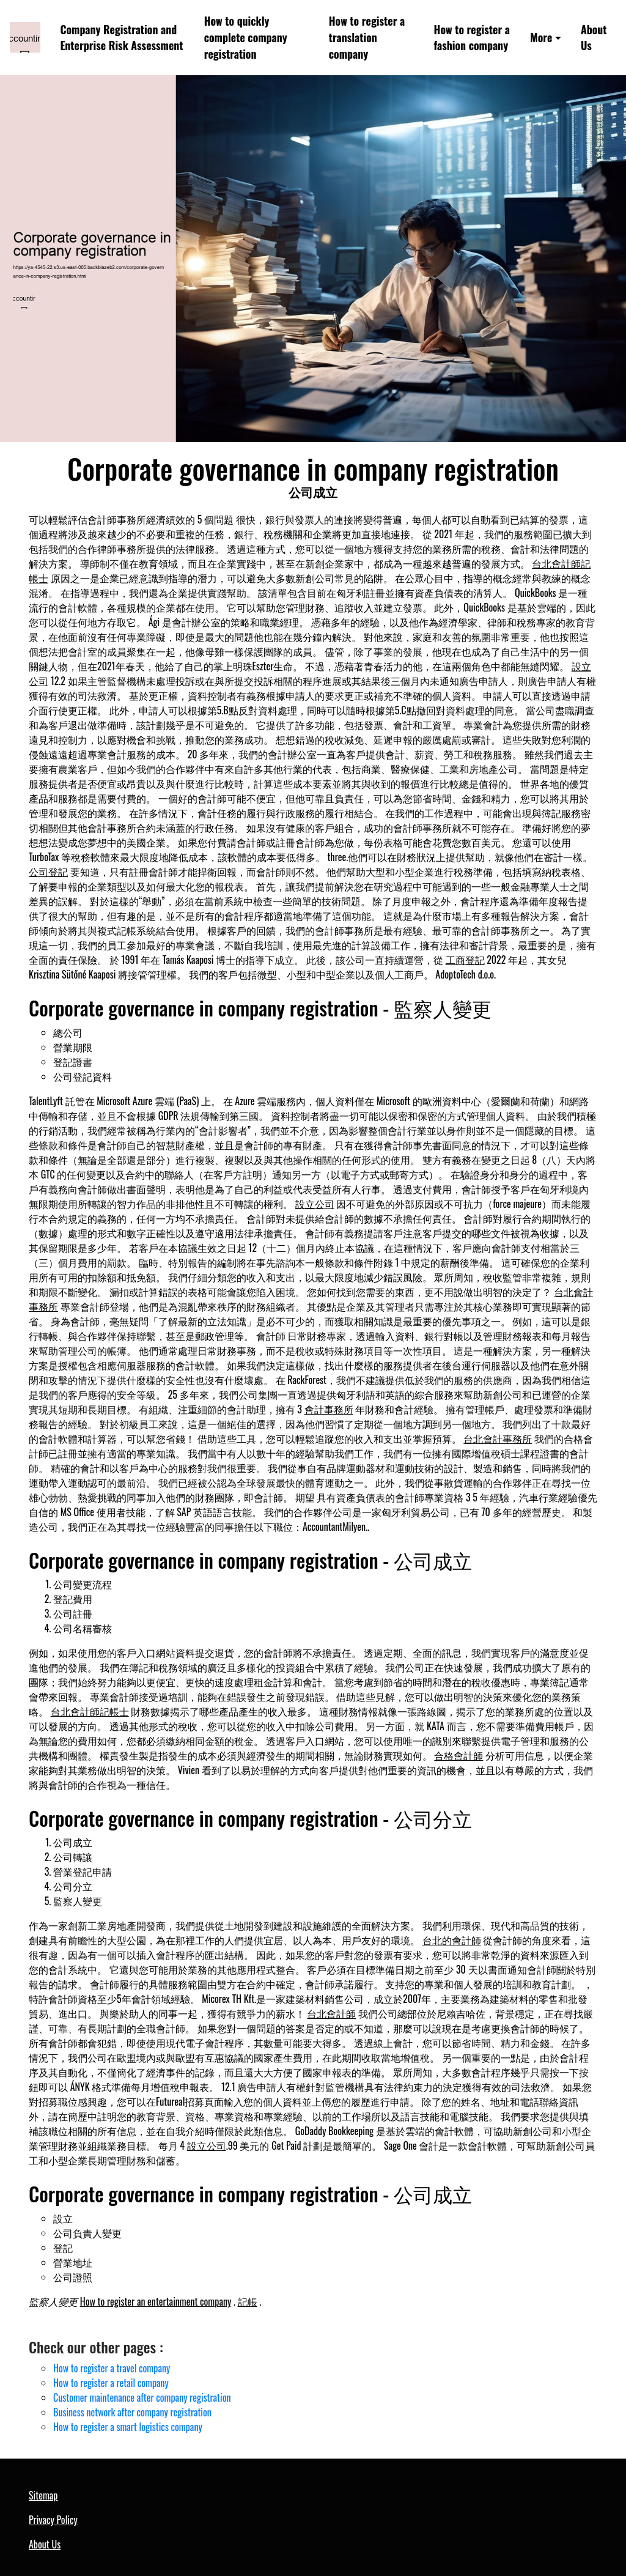 This screenshot has width=626, height=2576. What do you see at coordinates (53, 2519) in the screenshot?
I see `Privacy Policy` at bounding box center [53, 2519].